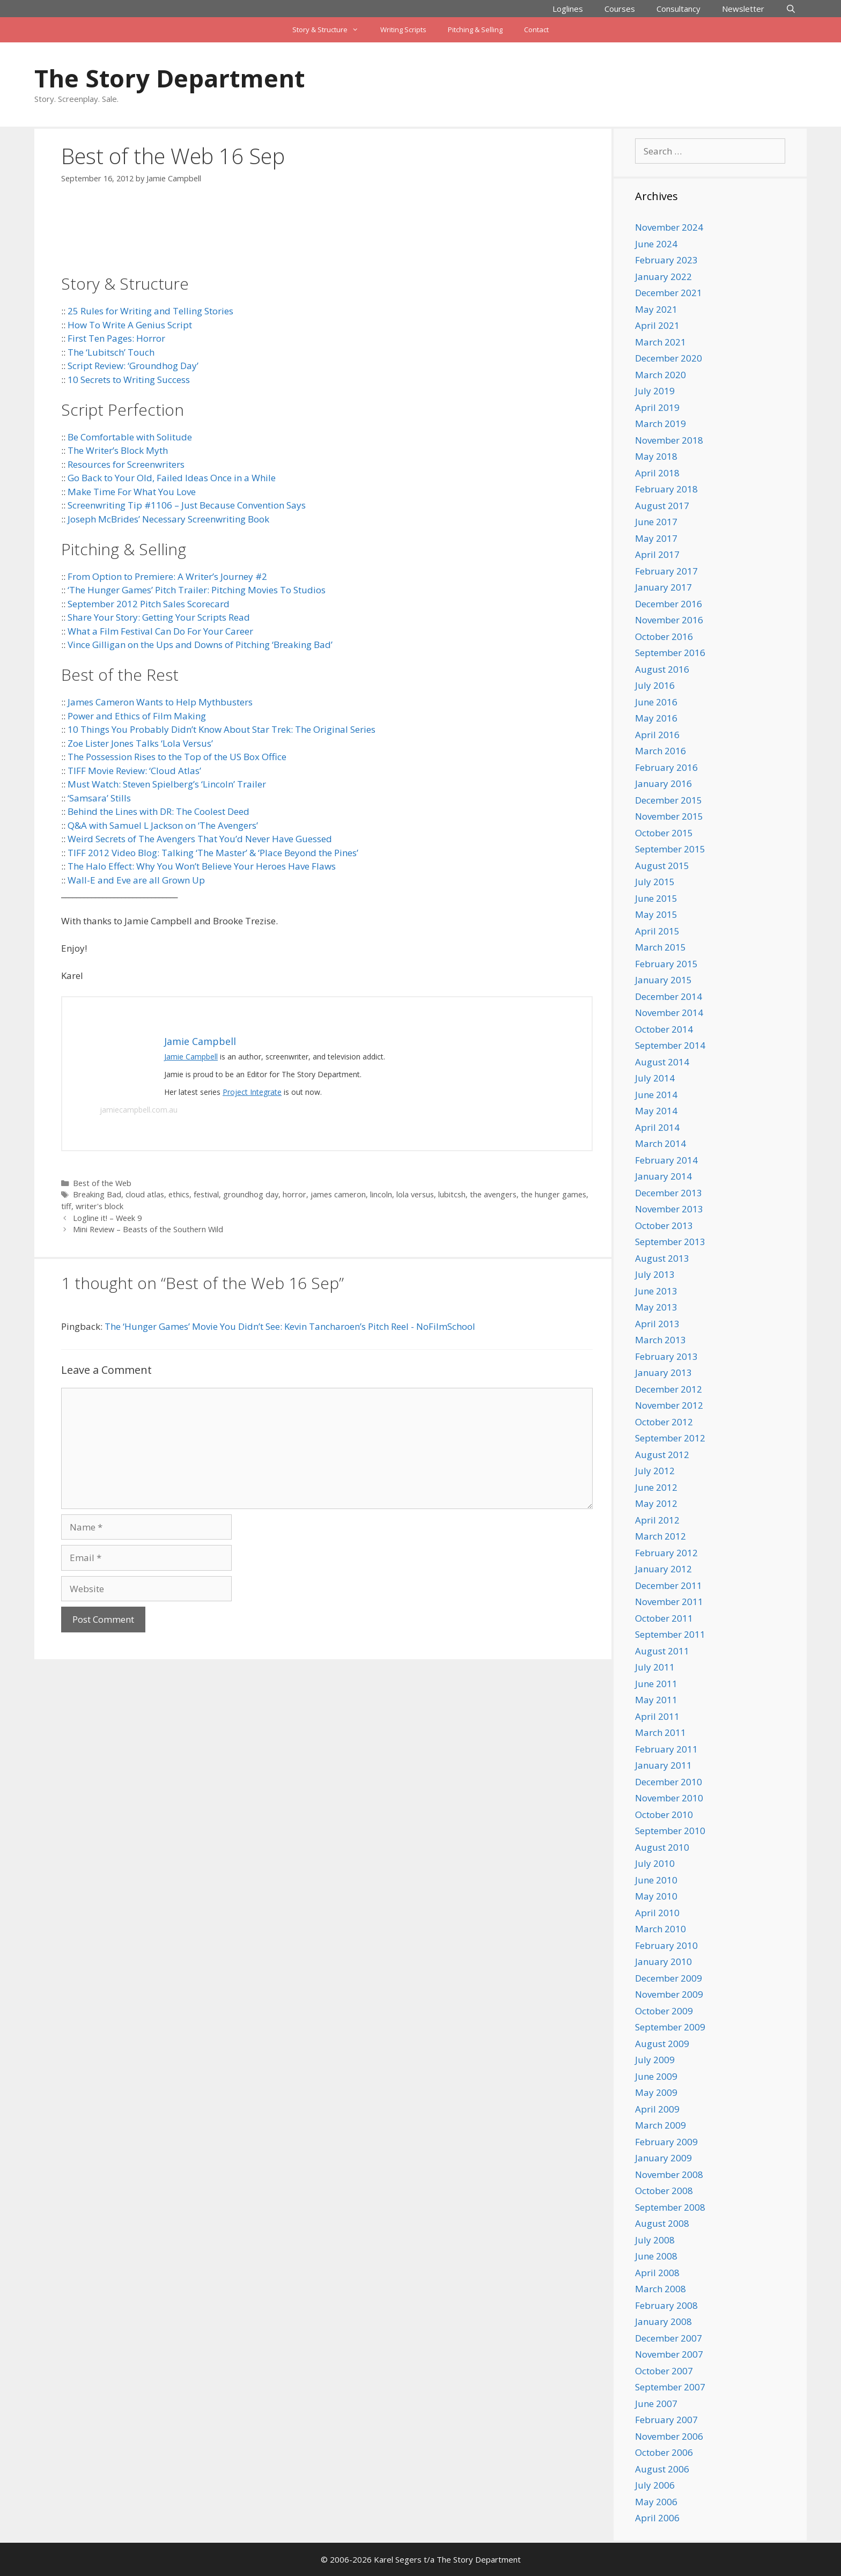  Describe the element at coordinates (656, 1094) in the screenshot. I see `June 2014` at that location.